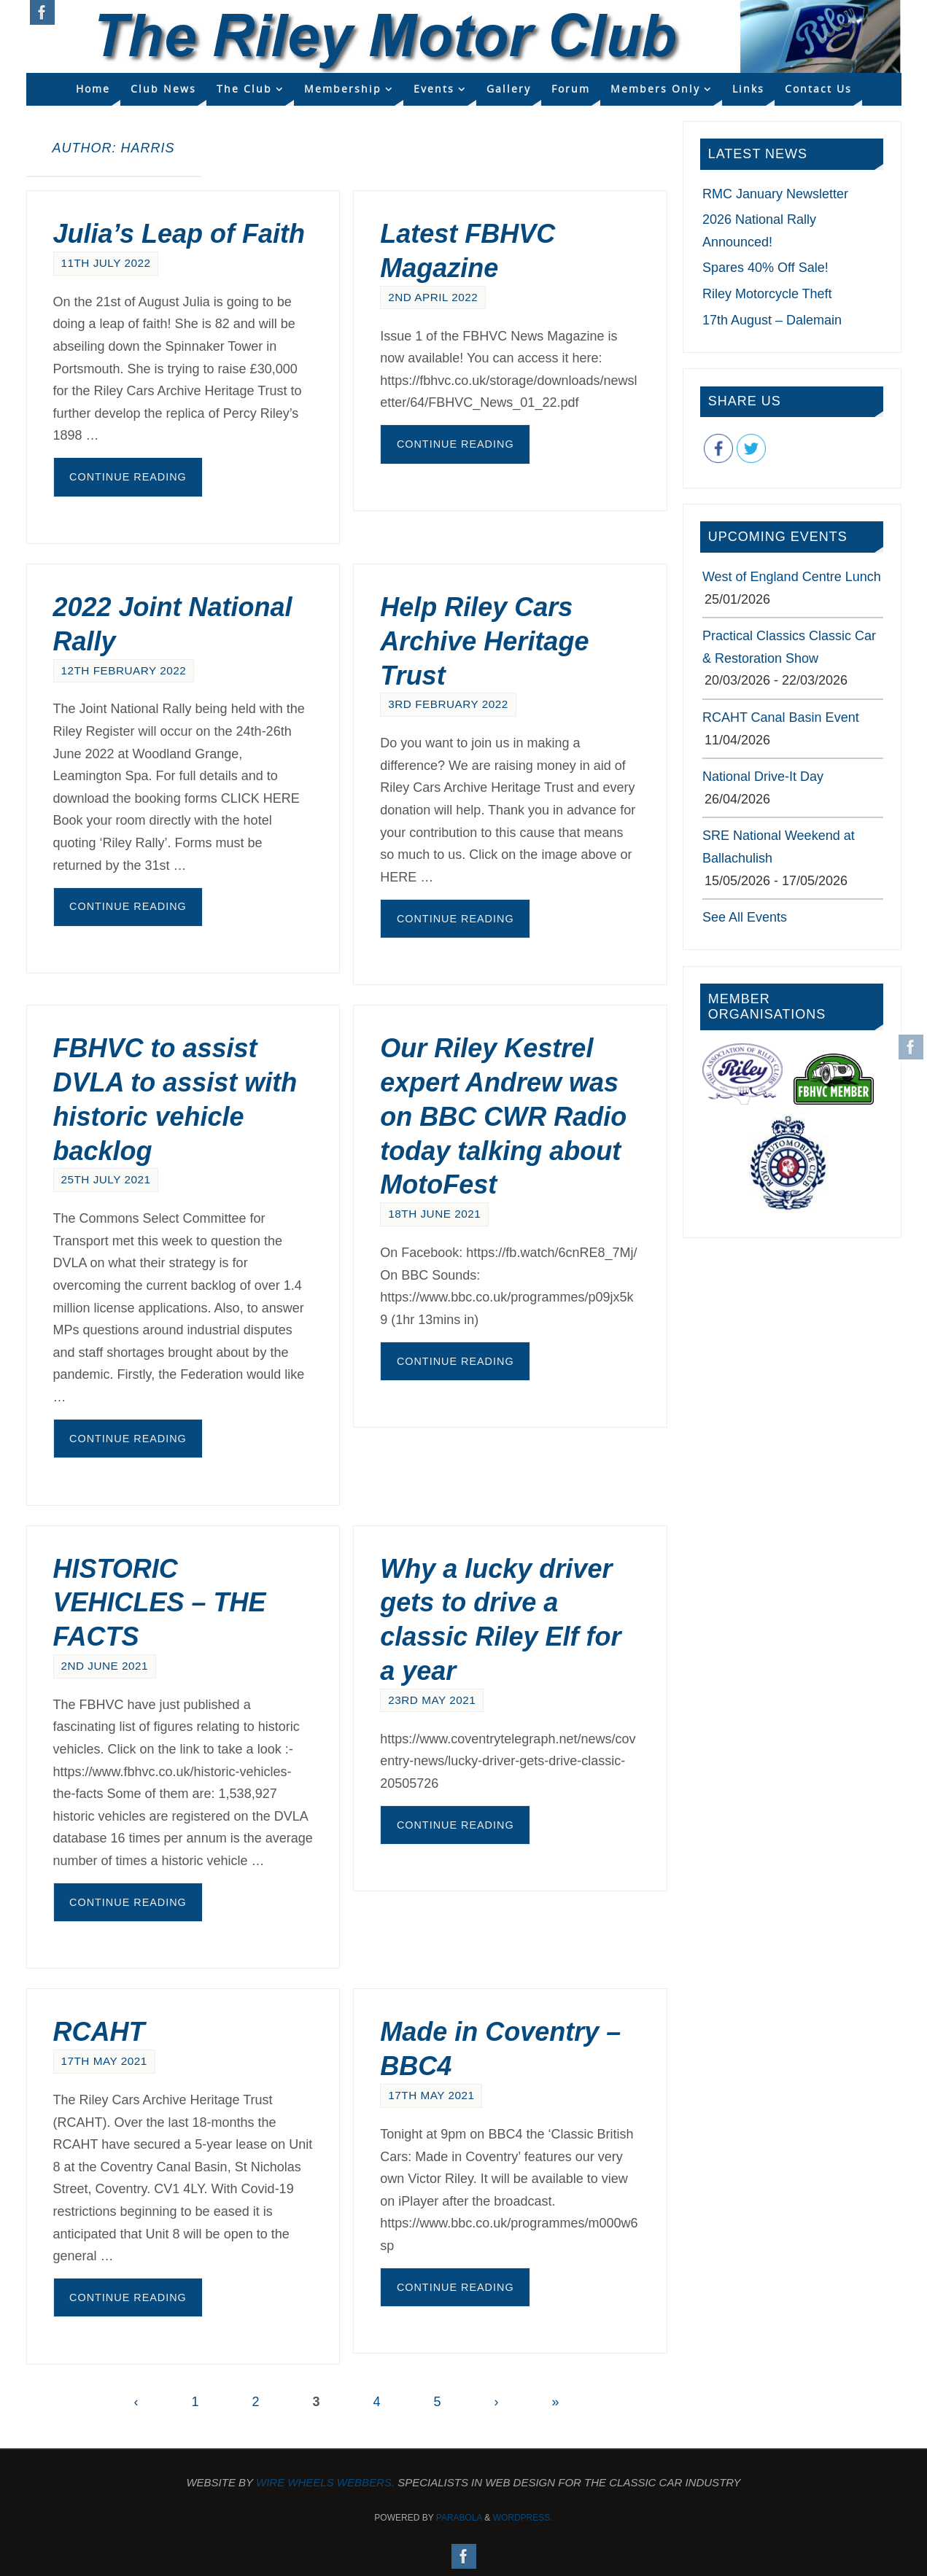 This screenshot has height=2576, width=927. I want to click on Our Riley Kestrel expert Andrew was on BBC CWR Radio today talking about MotoFest, so click(503, 1116).